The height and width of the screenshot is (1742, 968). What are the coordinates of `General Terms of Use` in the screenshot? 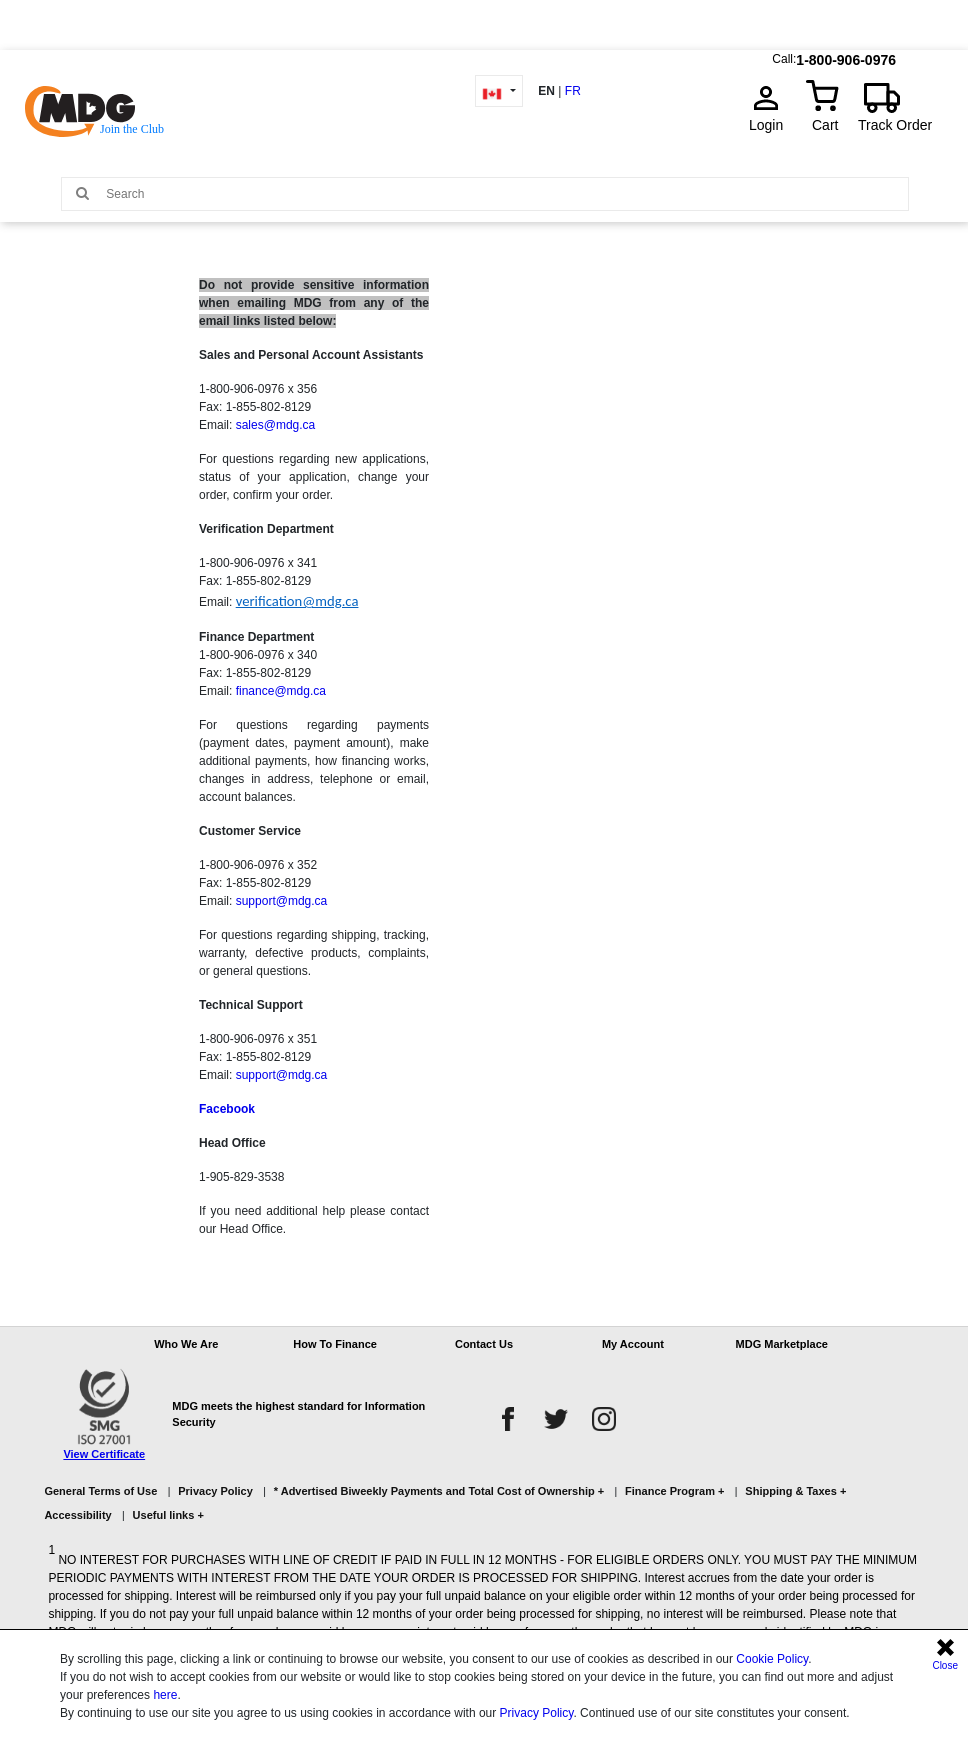 It's located at (100, 1491).